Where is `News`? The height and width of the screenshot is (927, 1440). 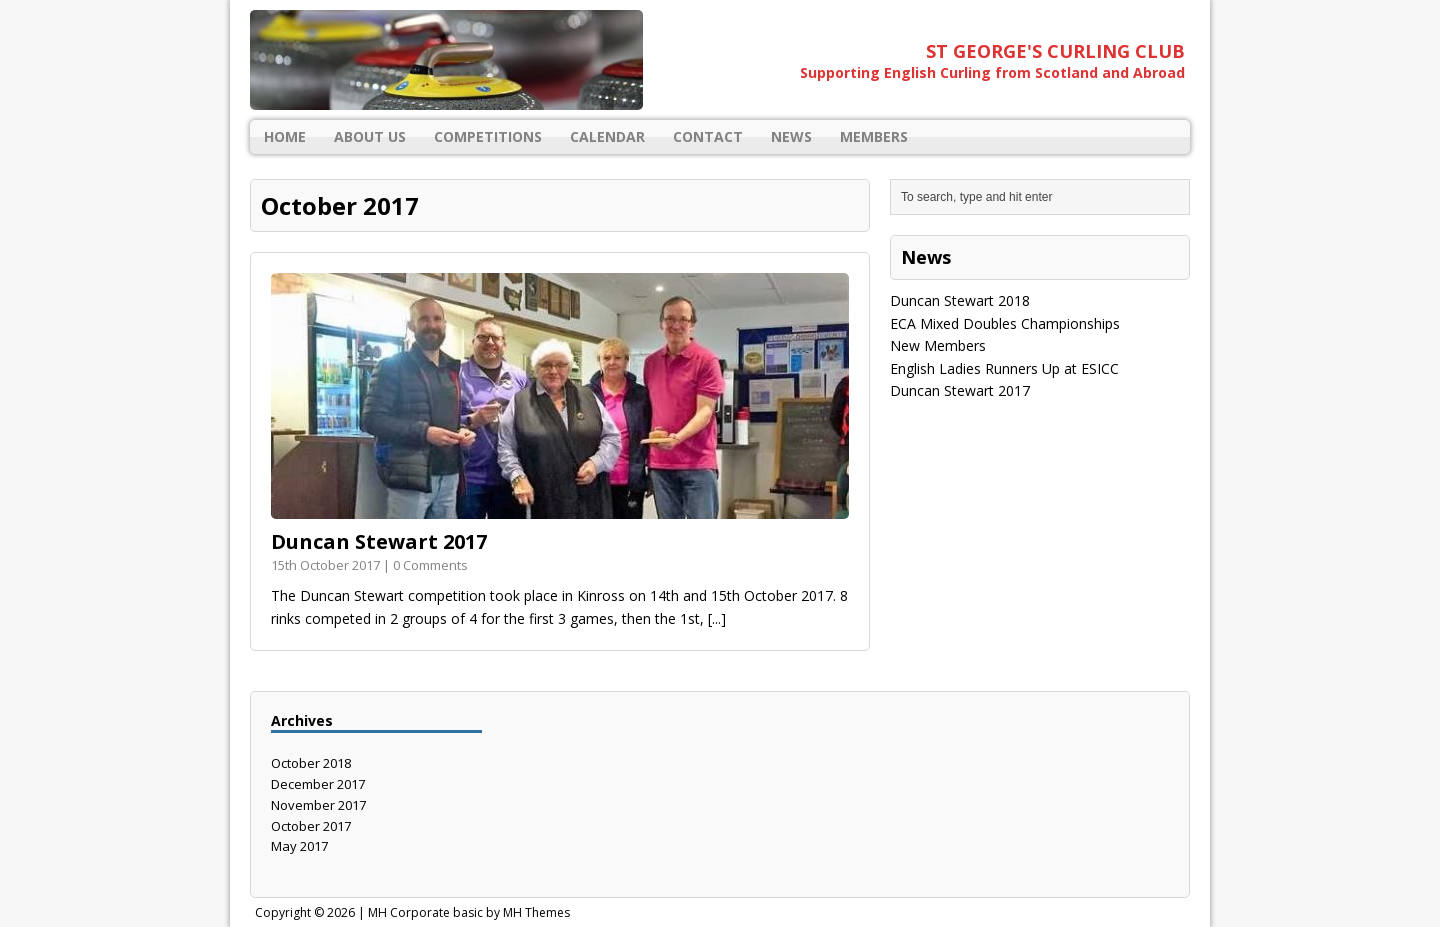 News is located at coordinates (791, 136).